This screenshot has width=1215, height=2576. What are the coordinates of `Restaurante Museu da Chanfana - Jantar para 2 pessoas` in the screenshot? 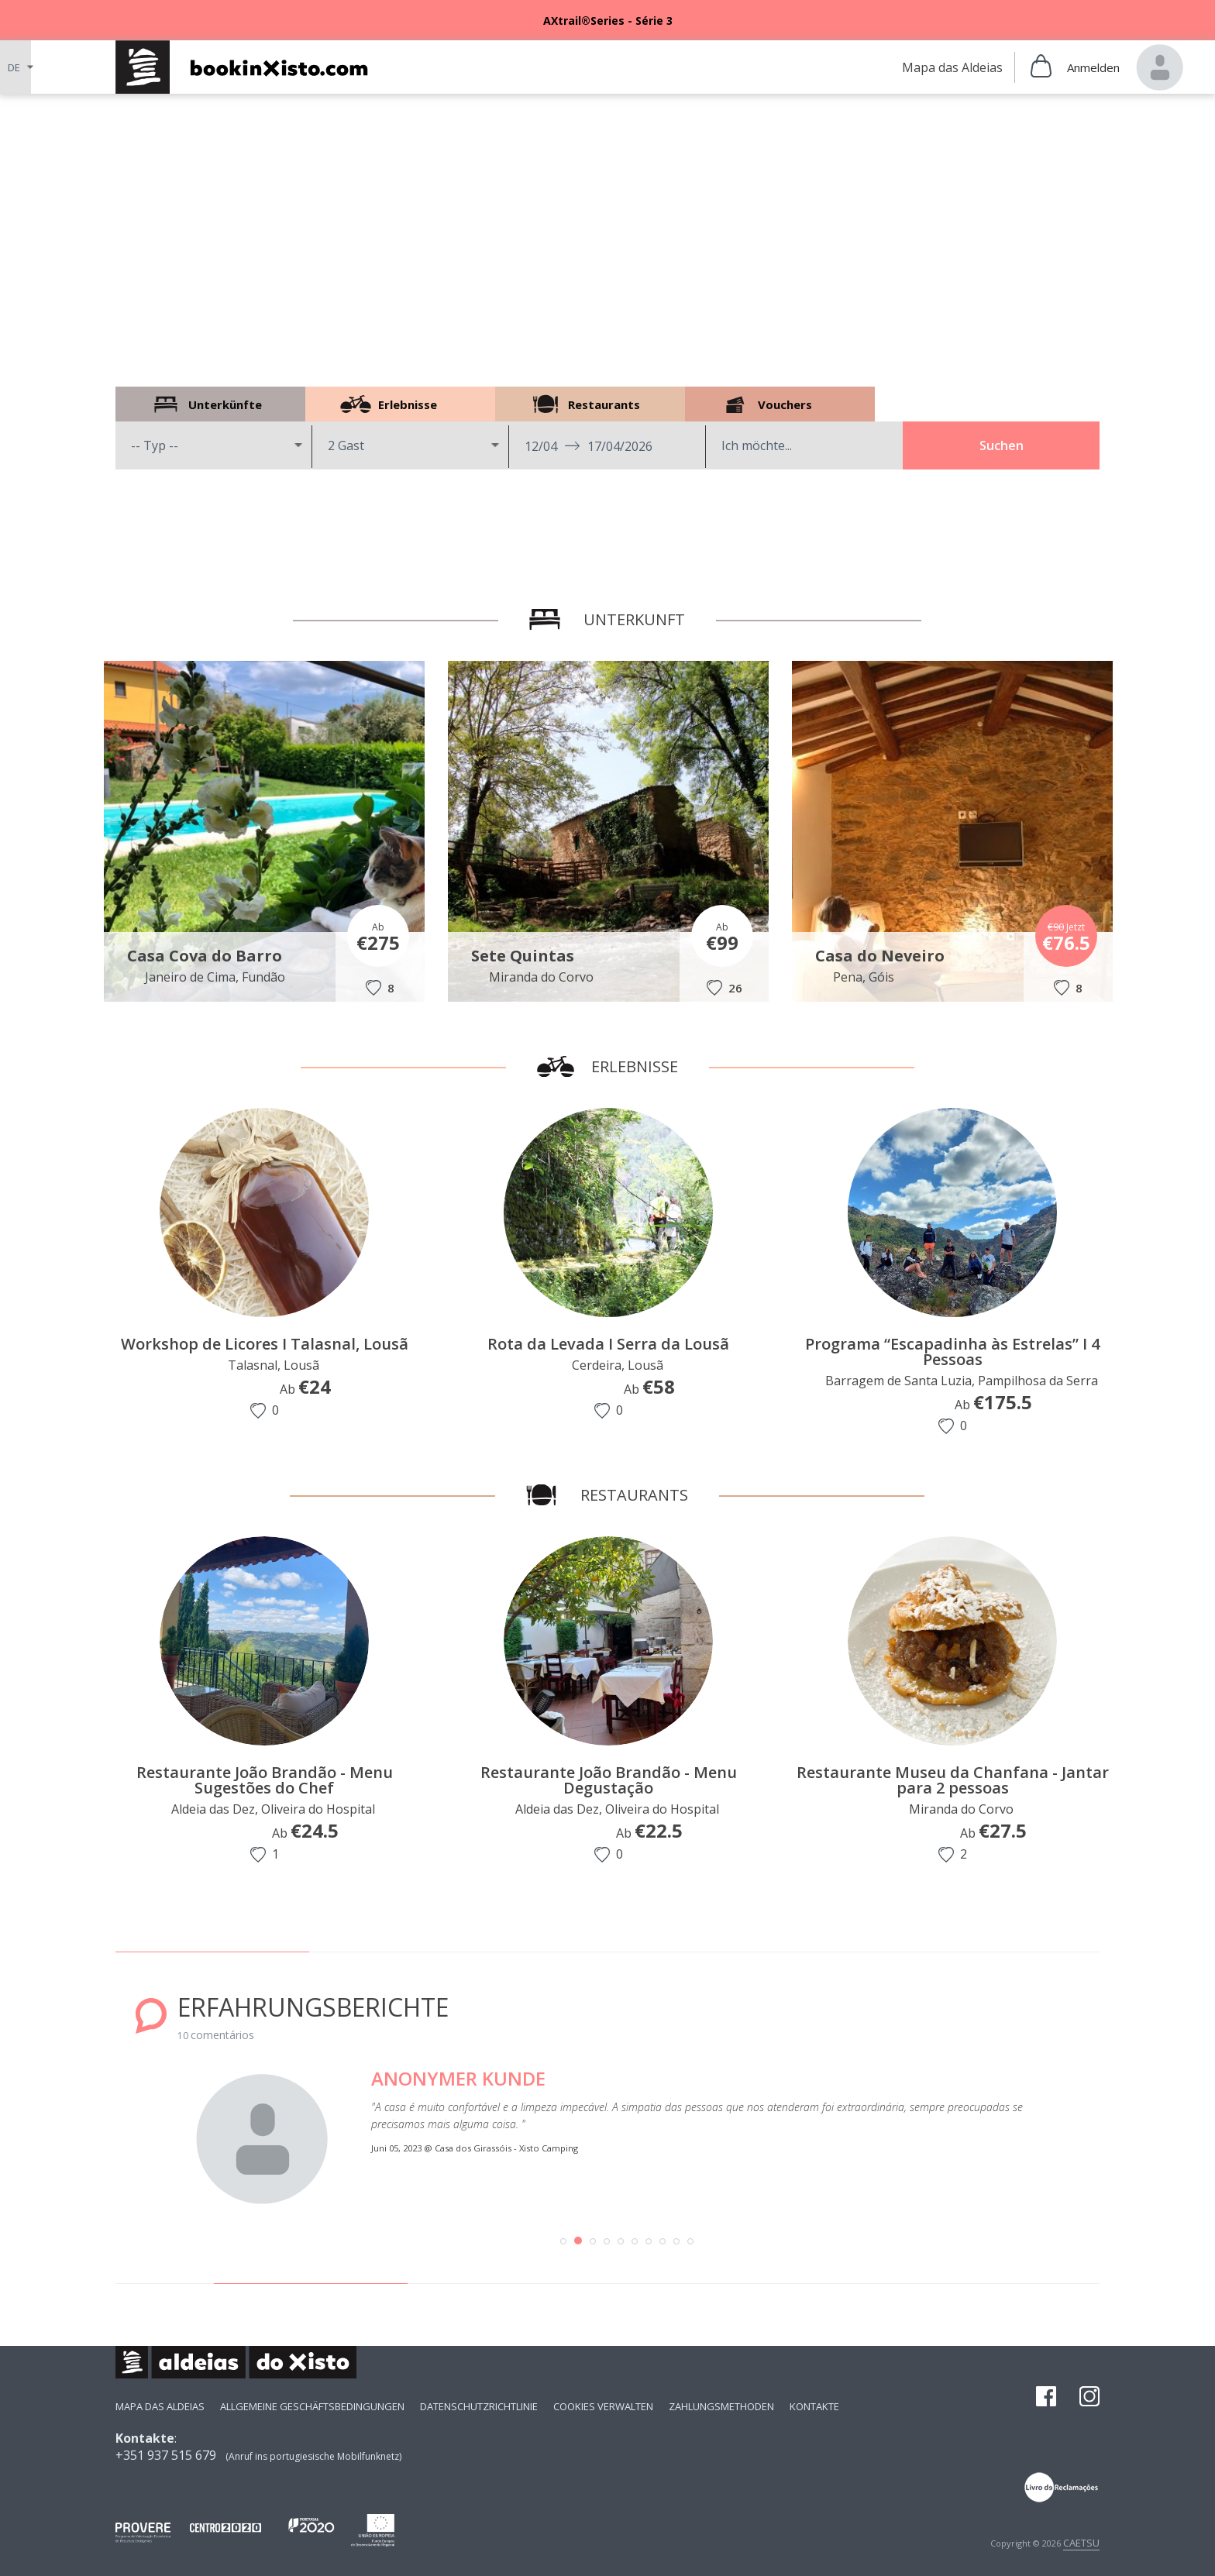 It's located at (953, 1780).